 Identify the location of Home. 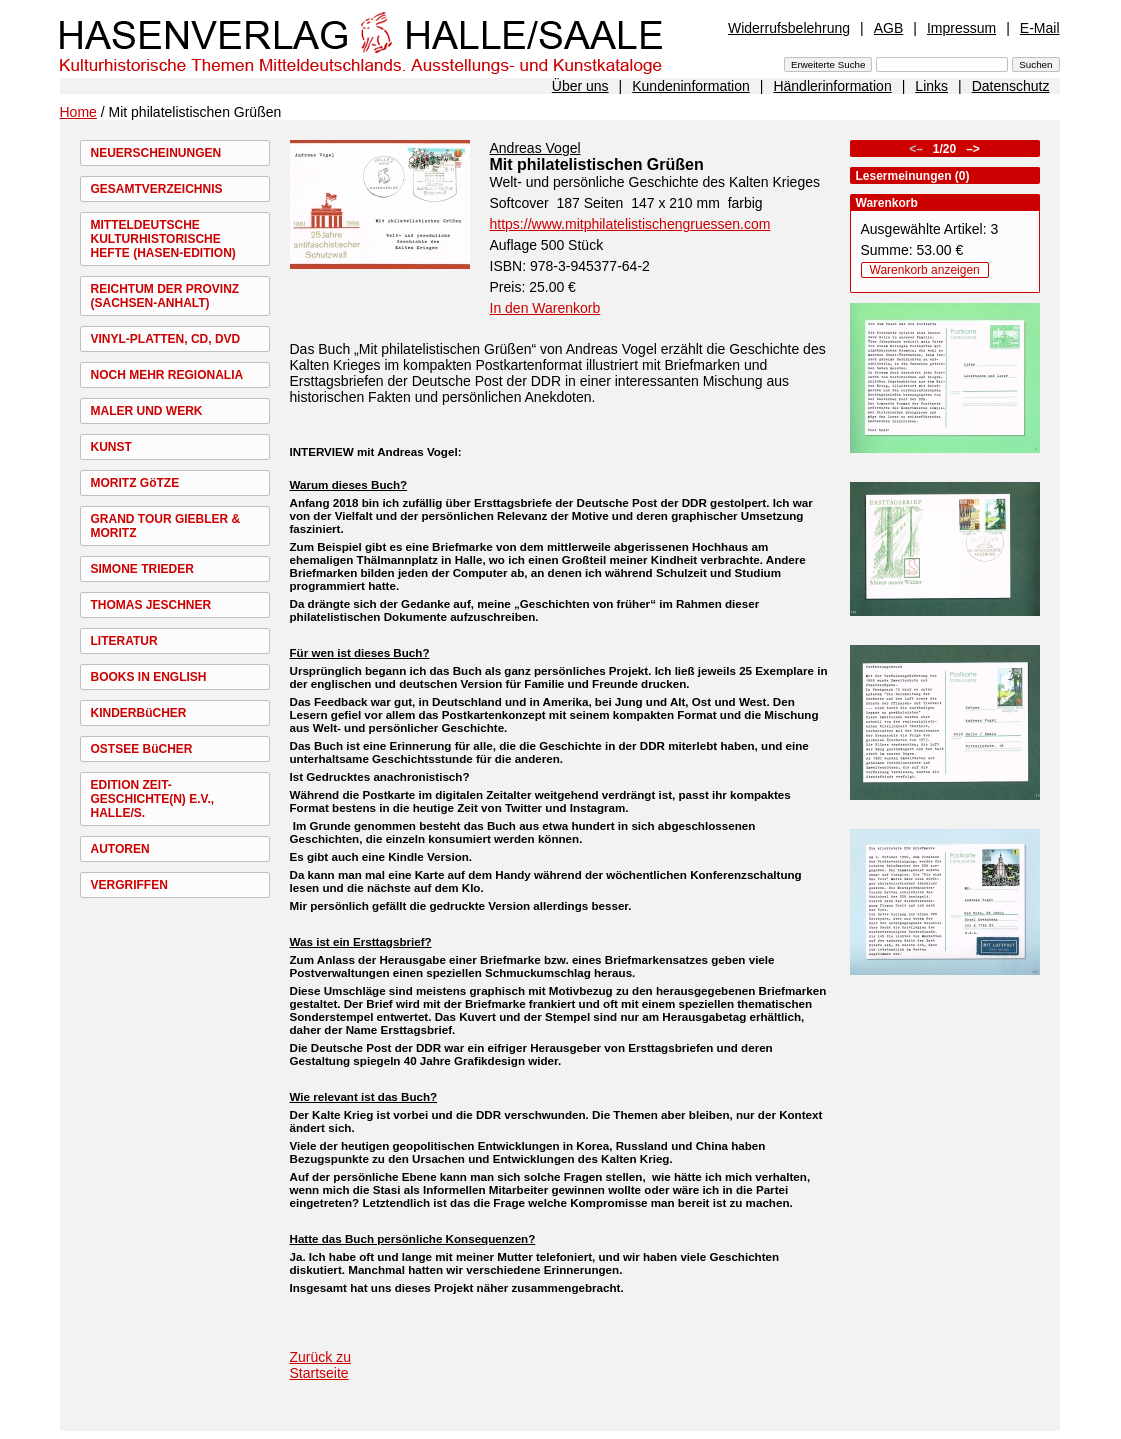
(78, 112).